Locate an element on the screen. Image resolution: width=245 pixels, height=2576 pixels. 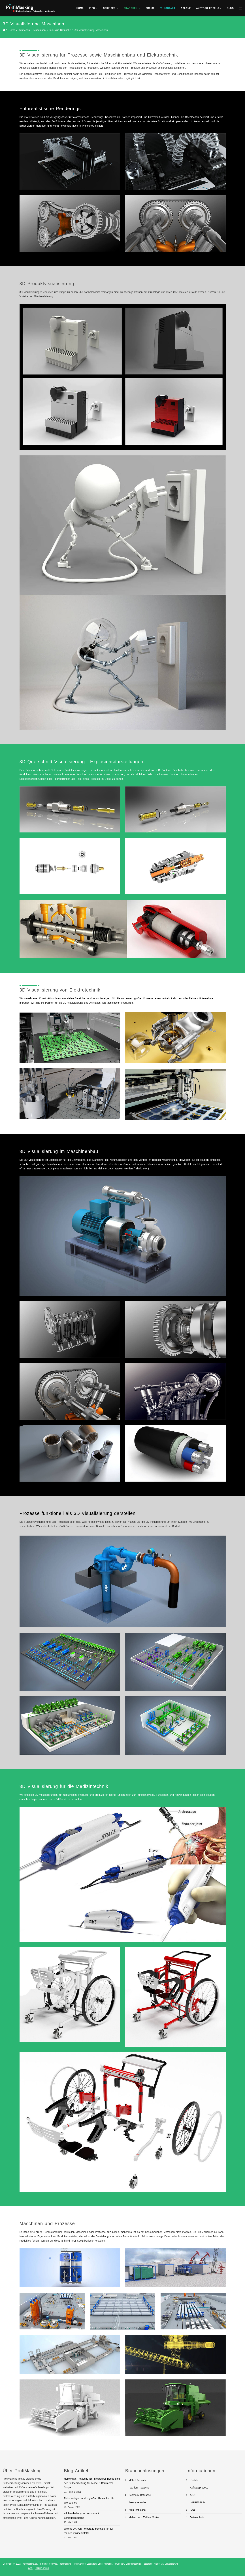
Möbel Retusche is located at coordinates (137, 2480).